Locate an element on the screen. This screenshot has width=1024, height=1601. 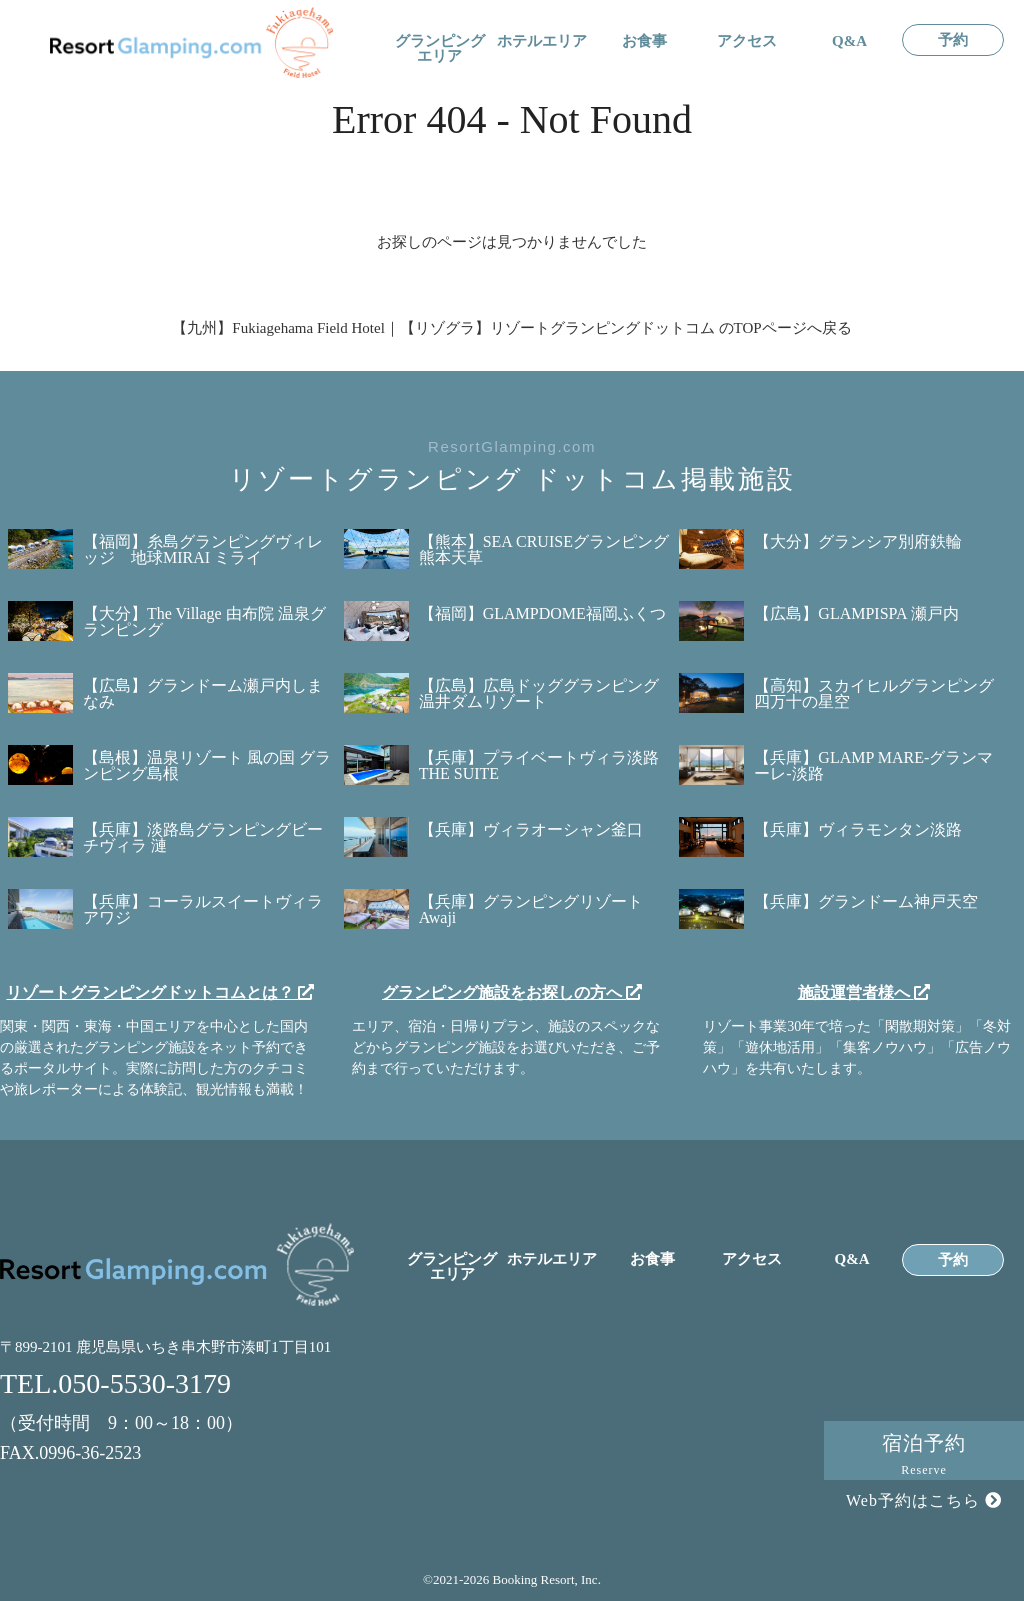
予約 is located at coordinates (953, 40).